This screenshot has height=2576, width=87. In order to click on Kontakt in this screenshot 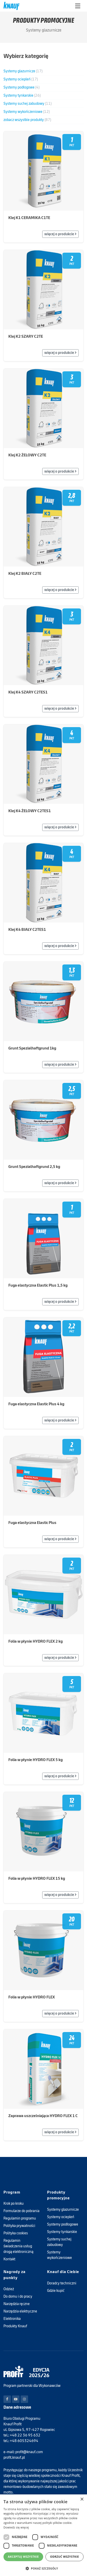, I will do `click(9, 2259)`.